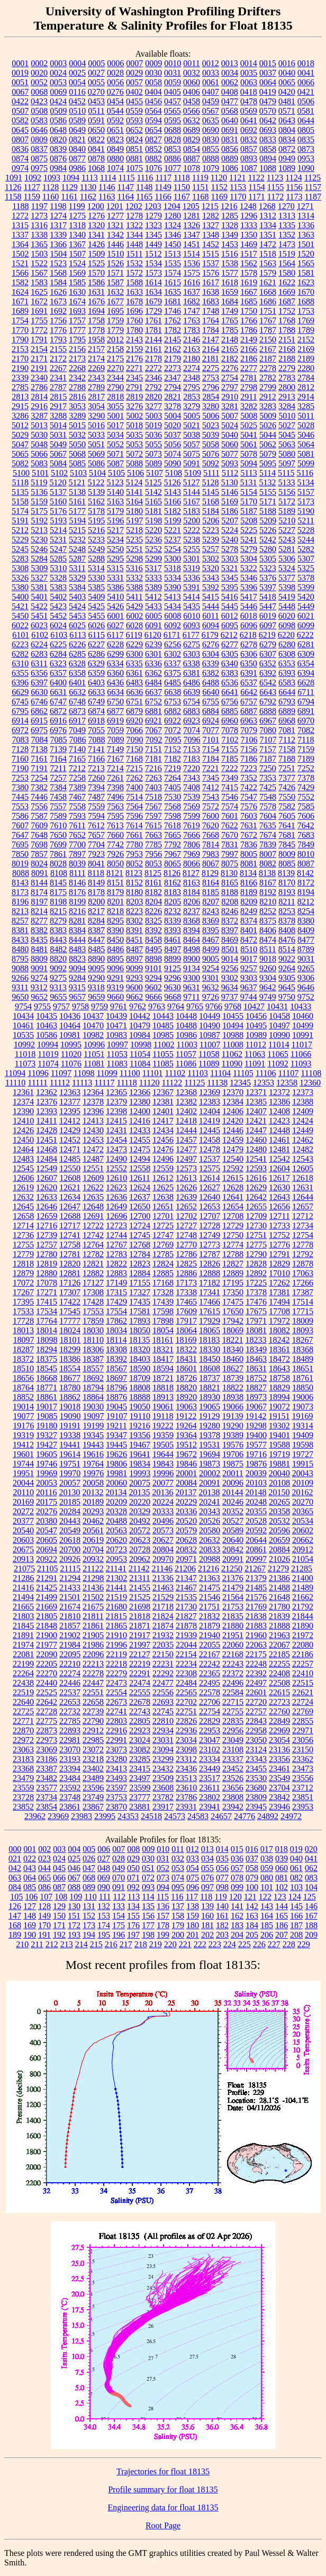 The image size is (326, 2576). What do you see at coordinates (232, 1254) in the screenshot?
I see `12788` at bounding box center [232, 1254].